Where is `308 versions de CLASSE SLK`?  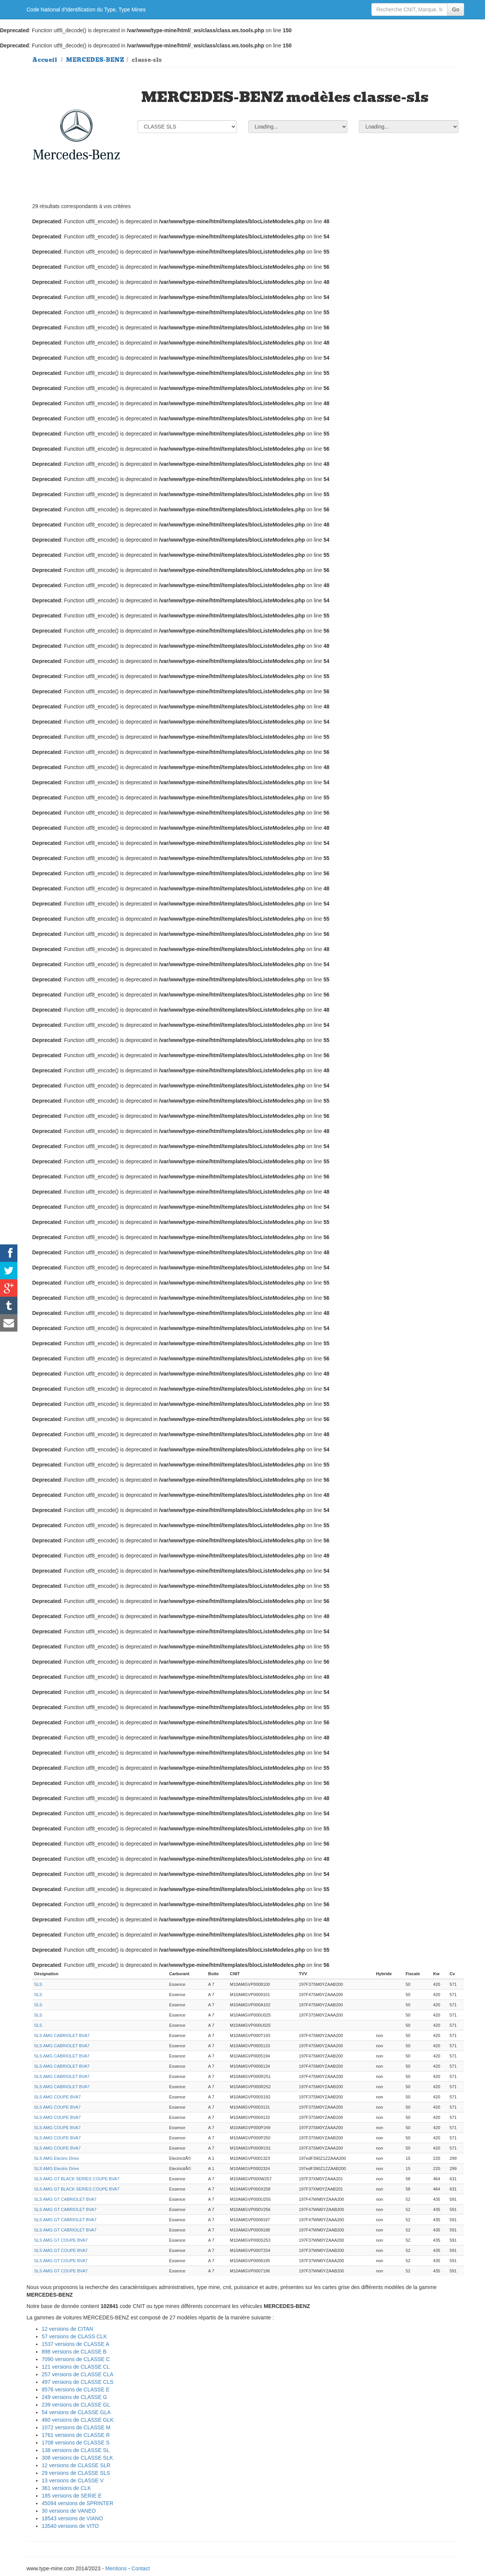
308 versions de CLASSE SLK is located at coordinates (77, 2458).